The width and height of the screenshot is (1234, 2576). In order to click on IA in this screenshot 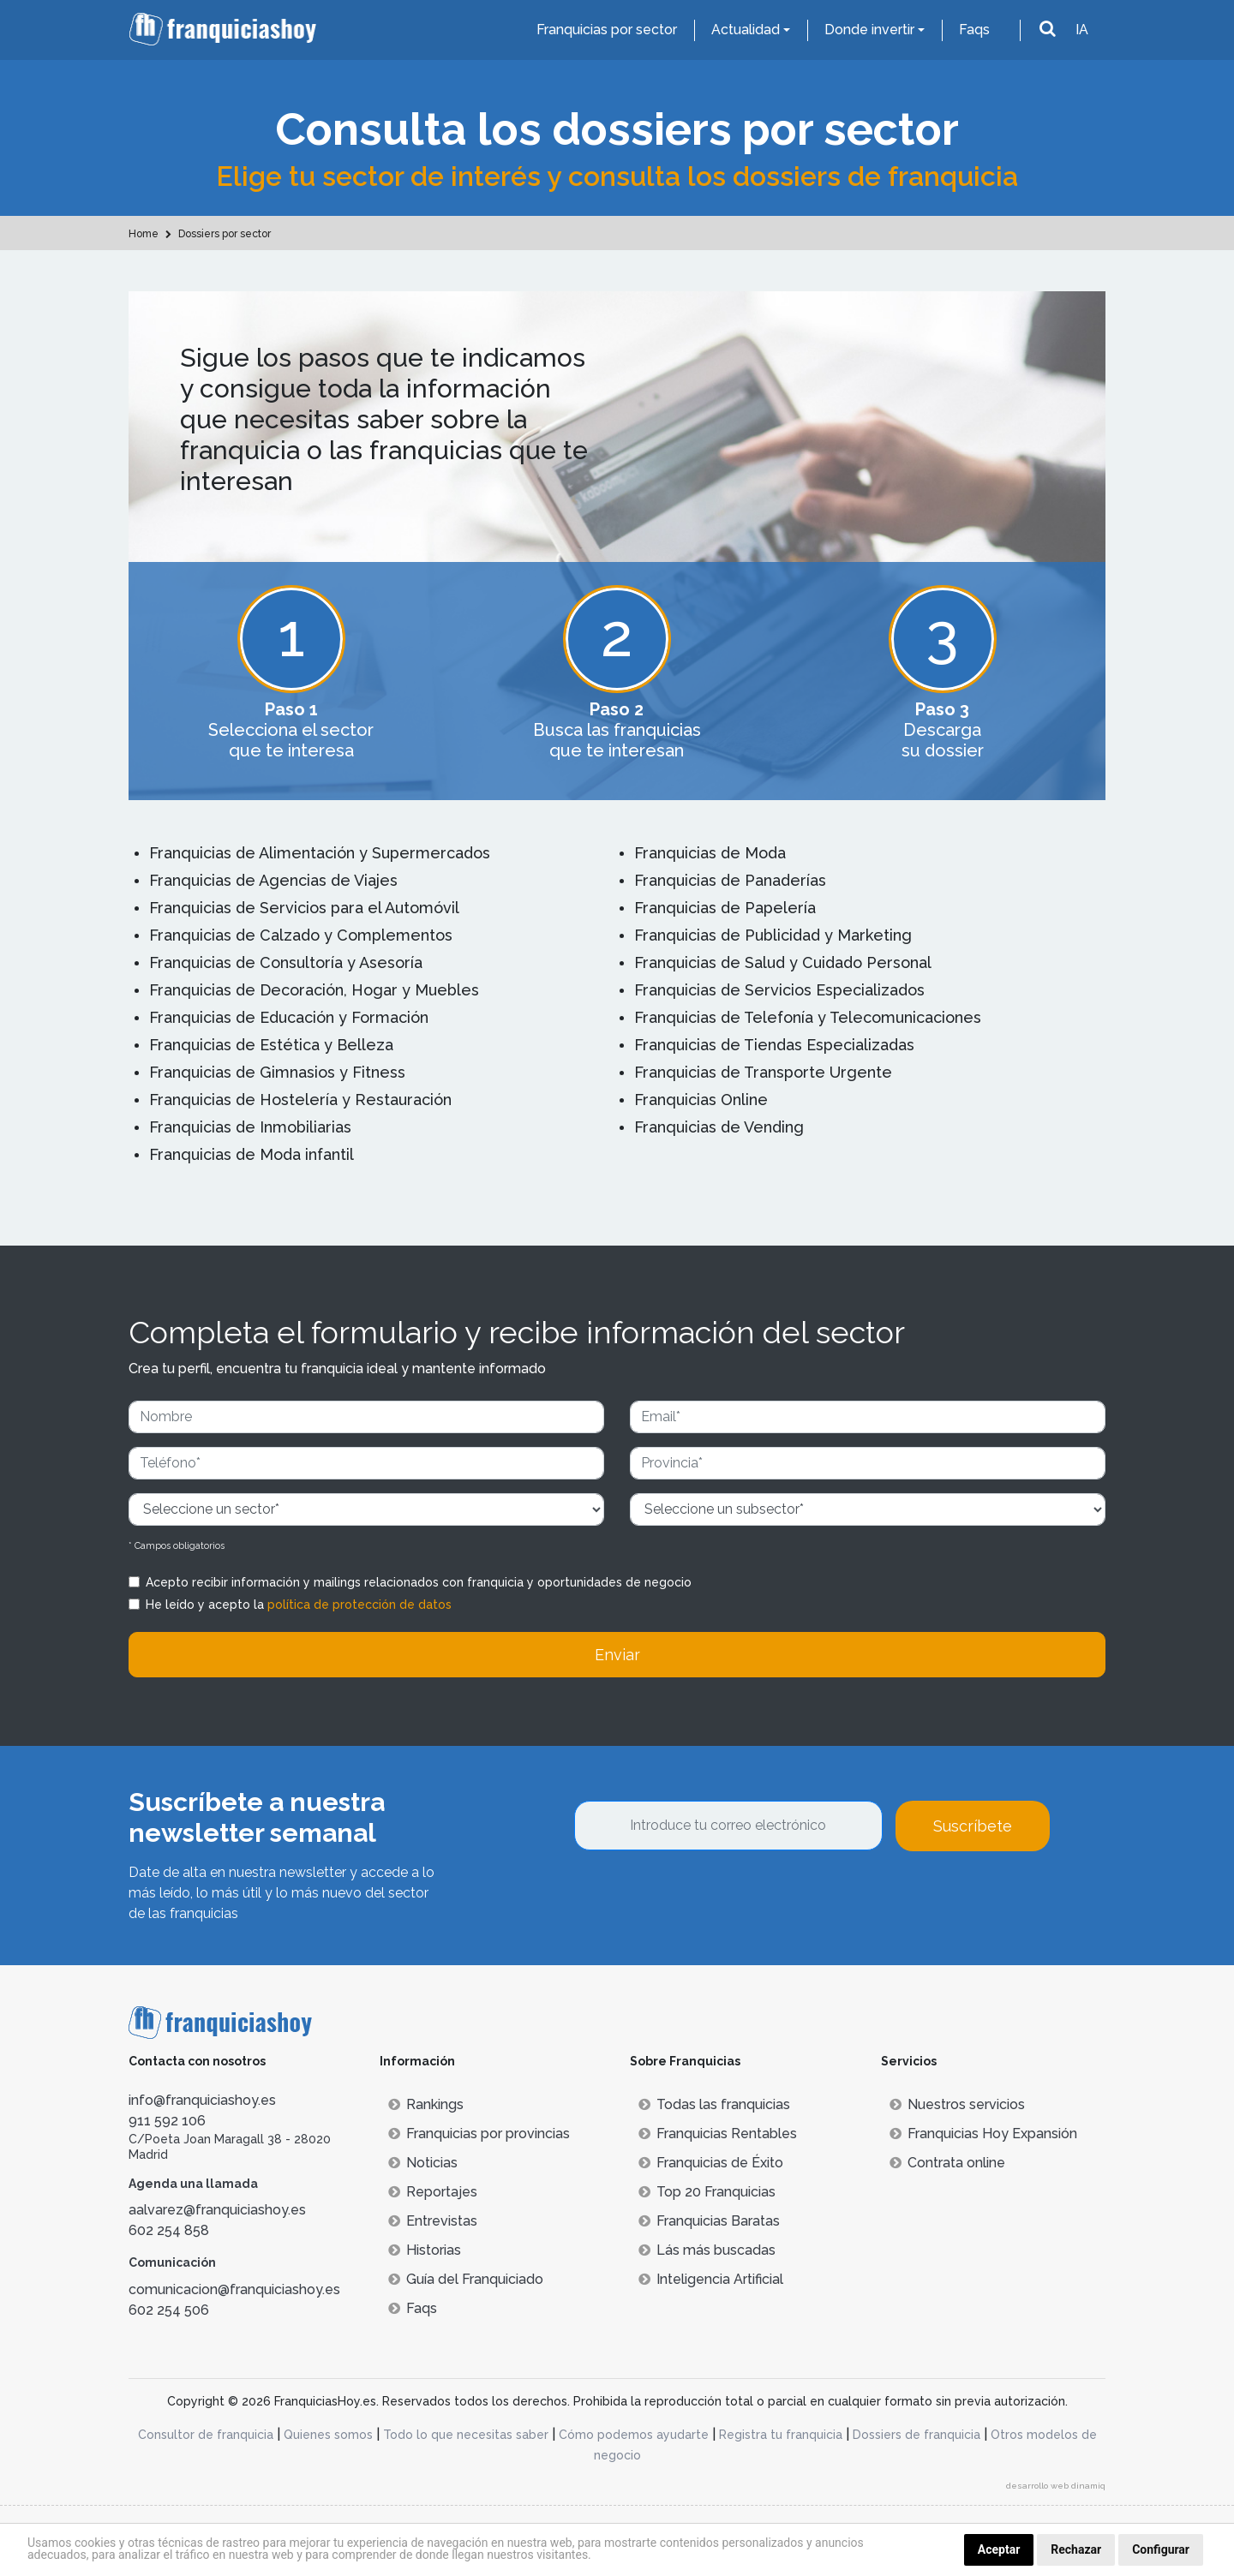, I will do `click(1081, 29)`.